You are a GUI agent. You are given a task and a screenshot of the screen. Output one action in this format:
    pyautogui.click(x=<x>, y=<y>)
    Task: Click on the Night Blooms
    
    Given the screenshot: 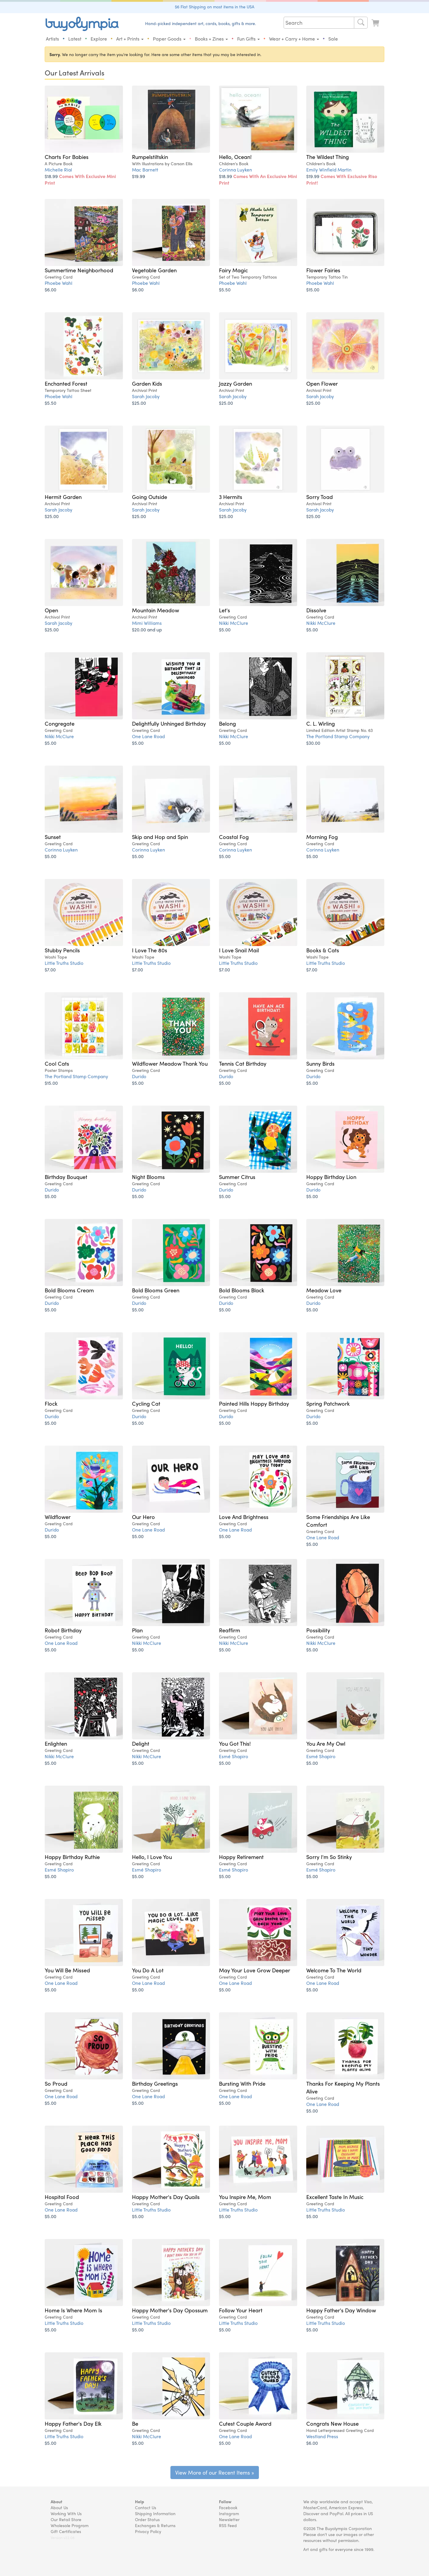 What is the action you would take?
    pyautogui.click(x=148, y=1176)
    